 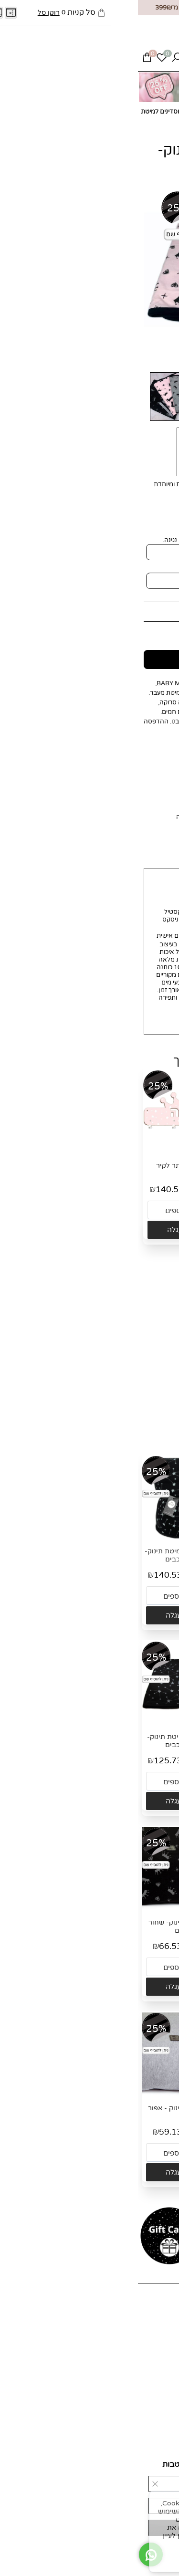 What do you see at coordinates (46, 1555) in the screenshot?
I see `שמיכת חורף למיטת תינוק- שחור כוכבים` at bounding box center [46, 1555].